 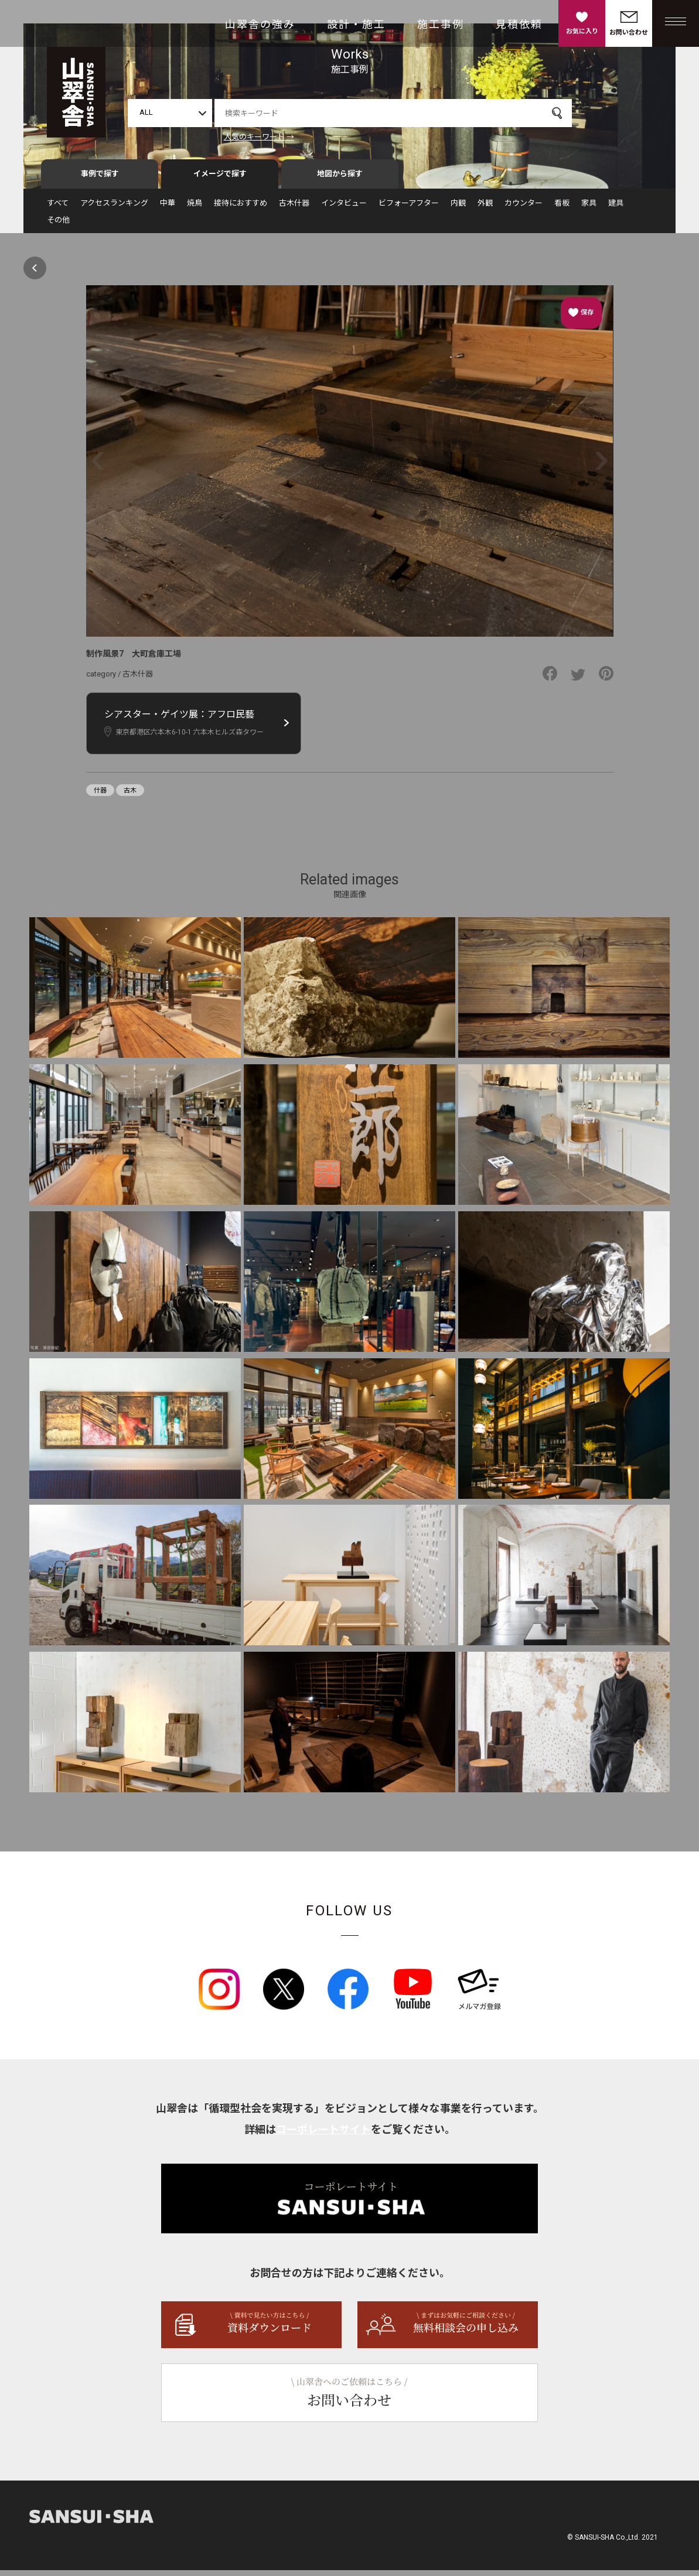 What do you see at coordinates (100, 179) in the screenshot?
I see `事例で探す` at bounding box center [100, 179].